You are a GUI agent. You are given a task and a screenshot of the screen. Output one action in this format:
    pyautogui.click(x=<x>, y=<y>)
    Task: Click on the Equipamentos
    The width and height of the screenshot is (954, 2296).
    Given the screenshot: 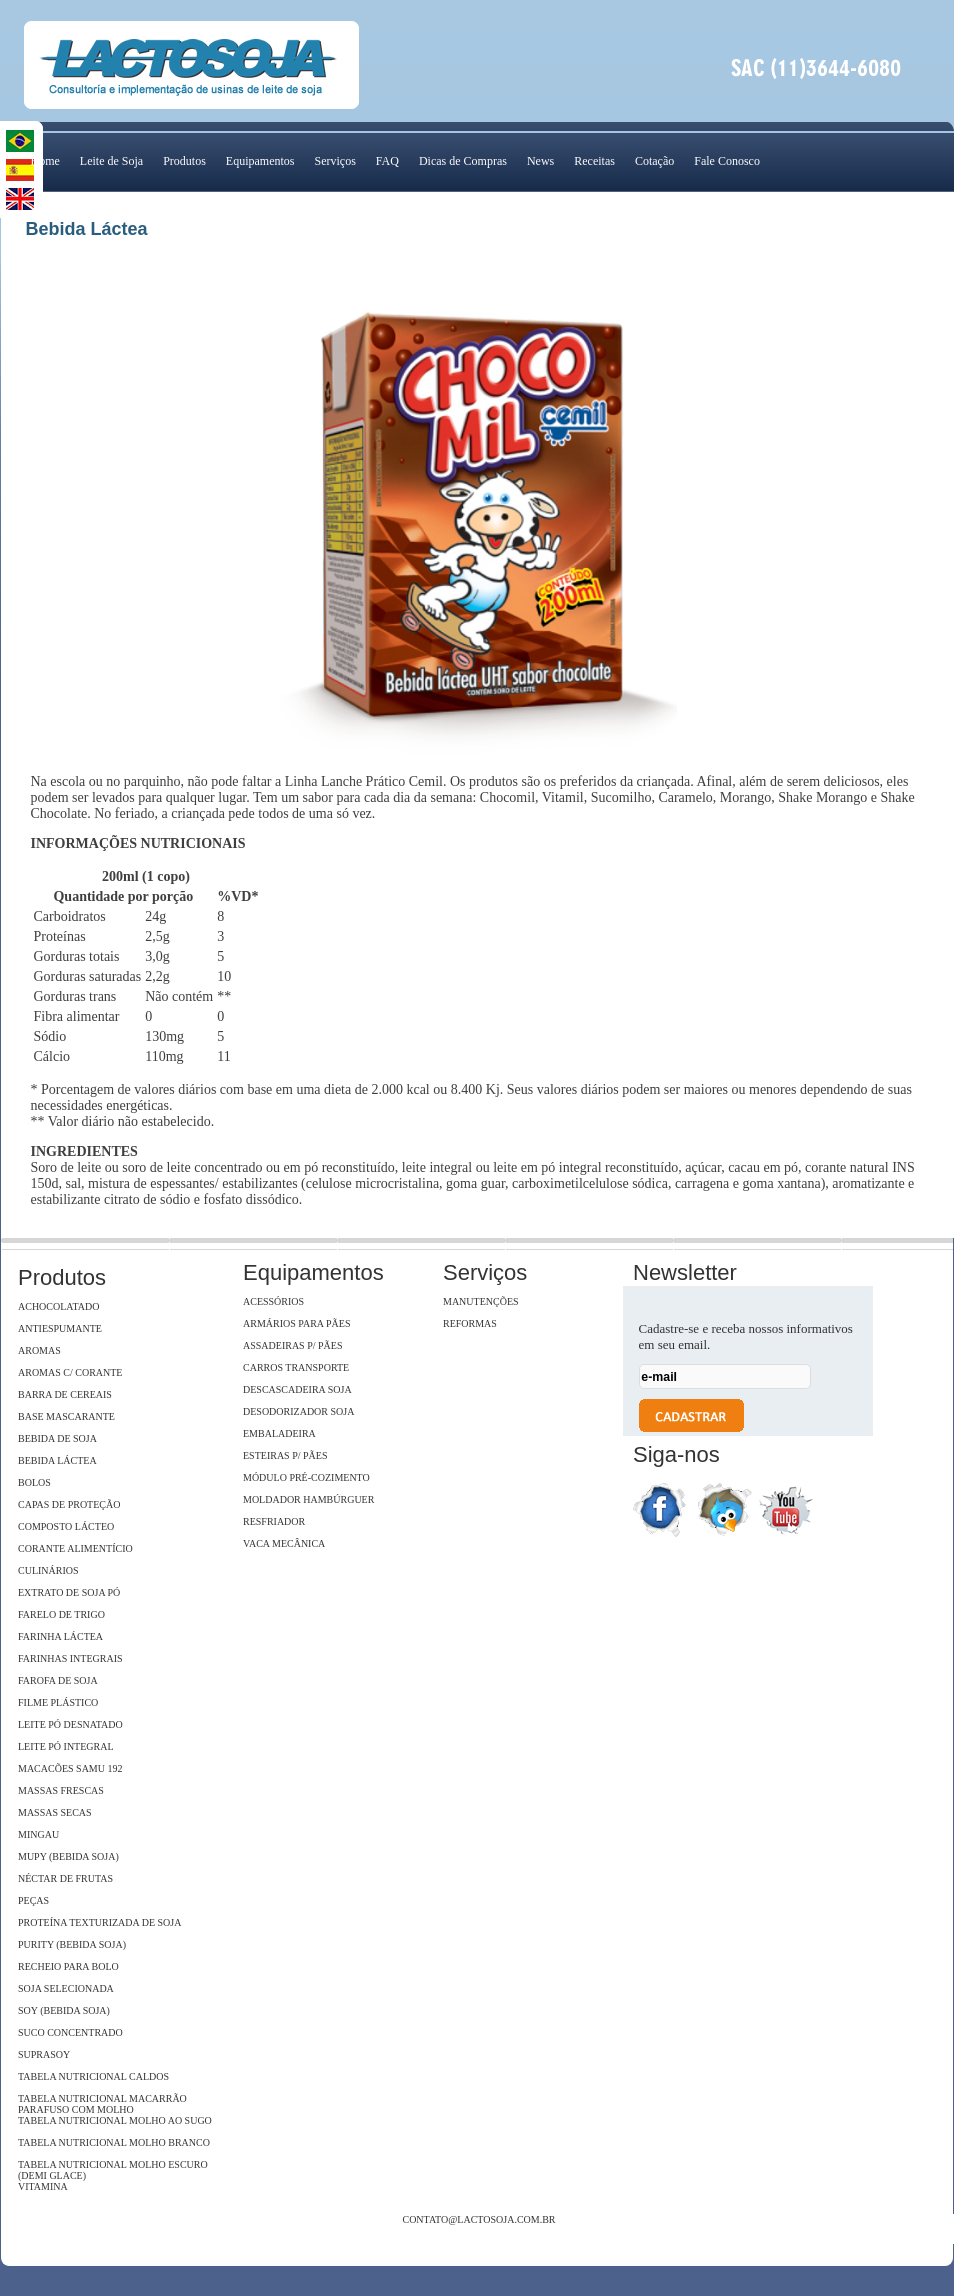 What is the action you would take?
    pyautogui.click(x=260, y=161)
    